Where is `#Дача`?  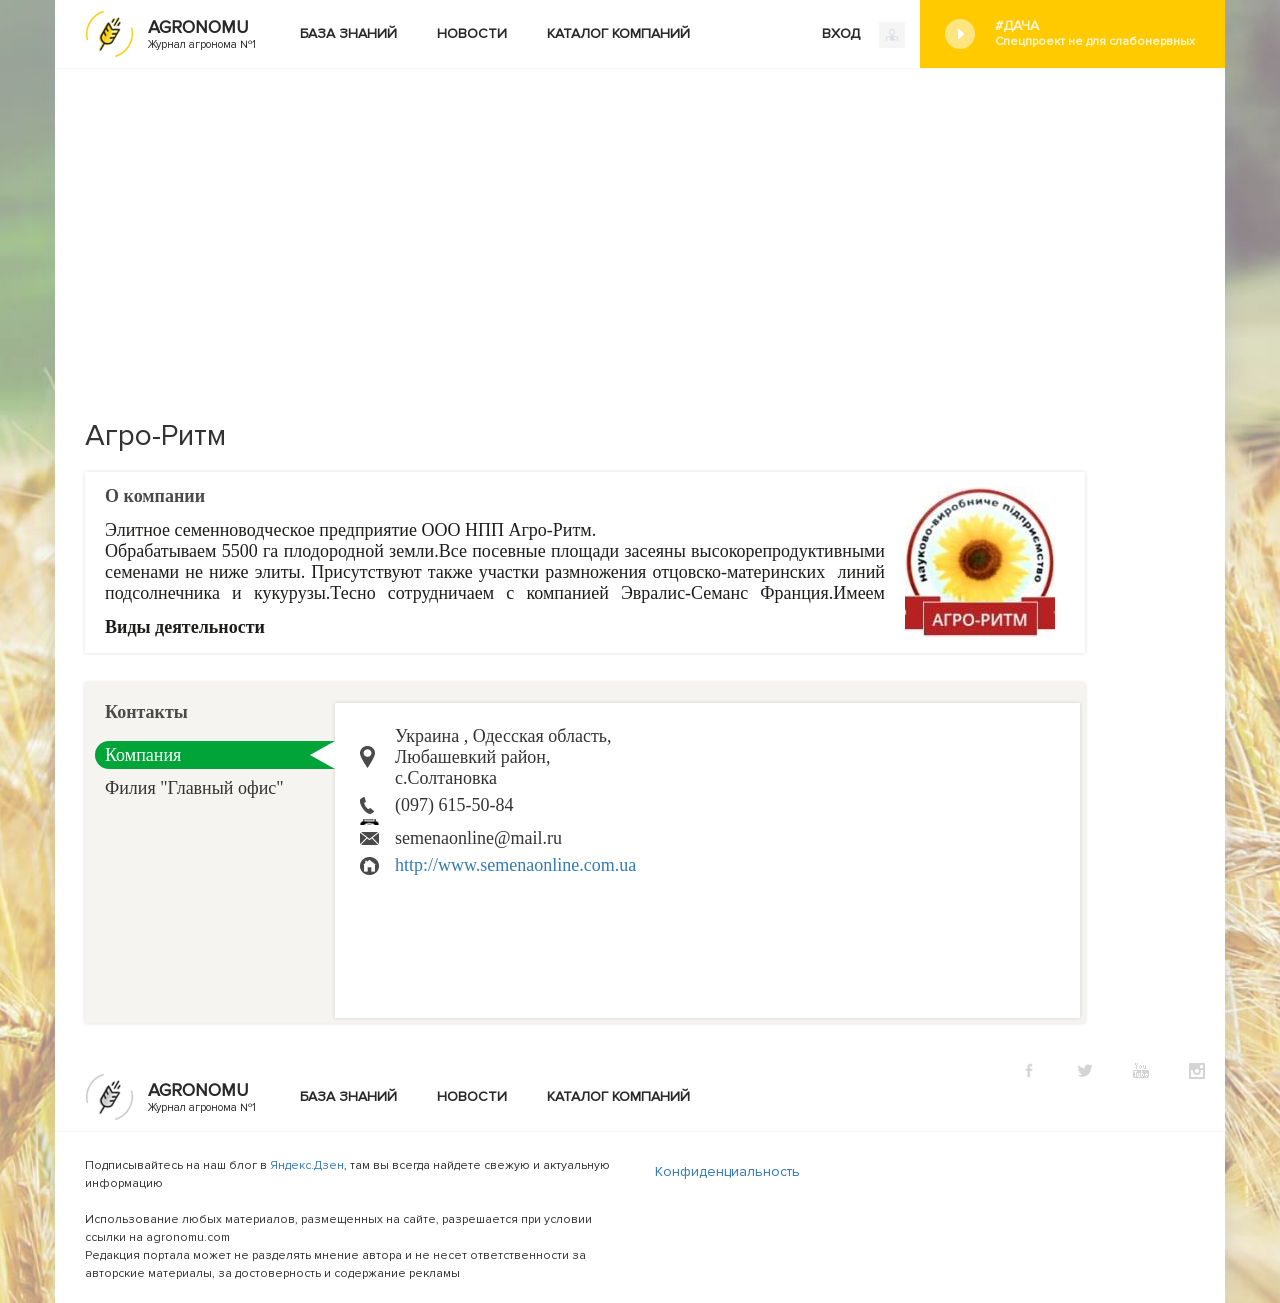
#Дача is located at coordinates (1095, 33).